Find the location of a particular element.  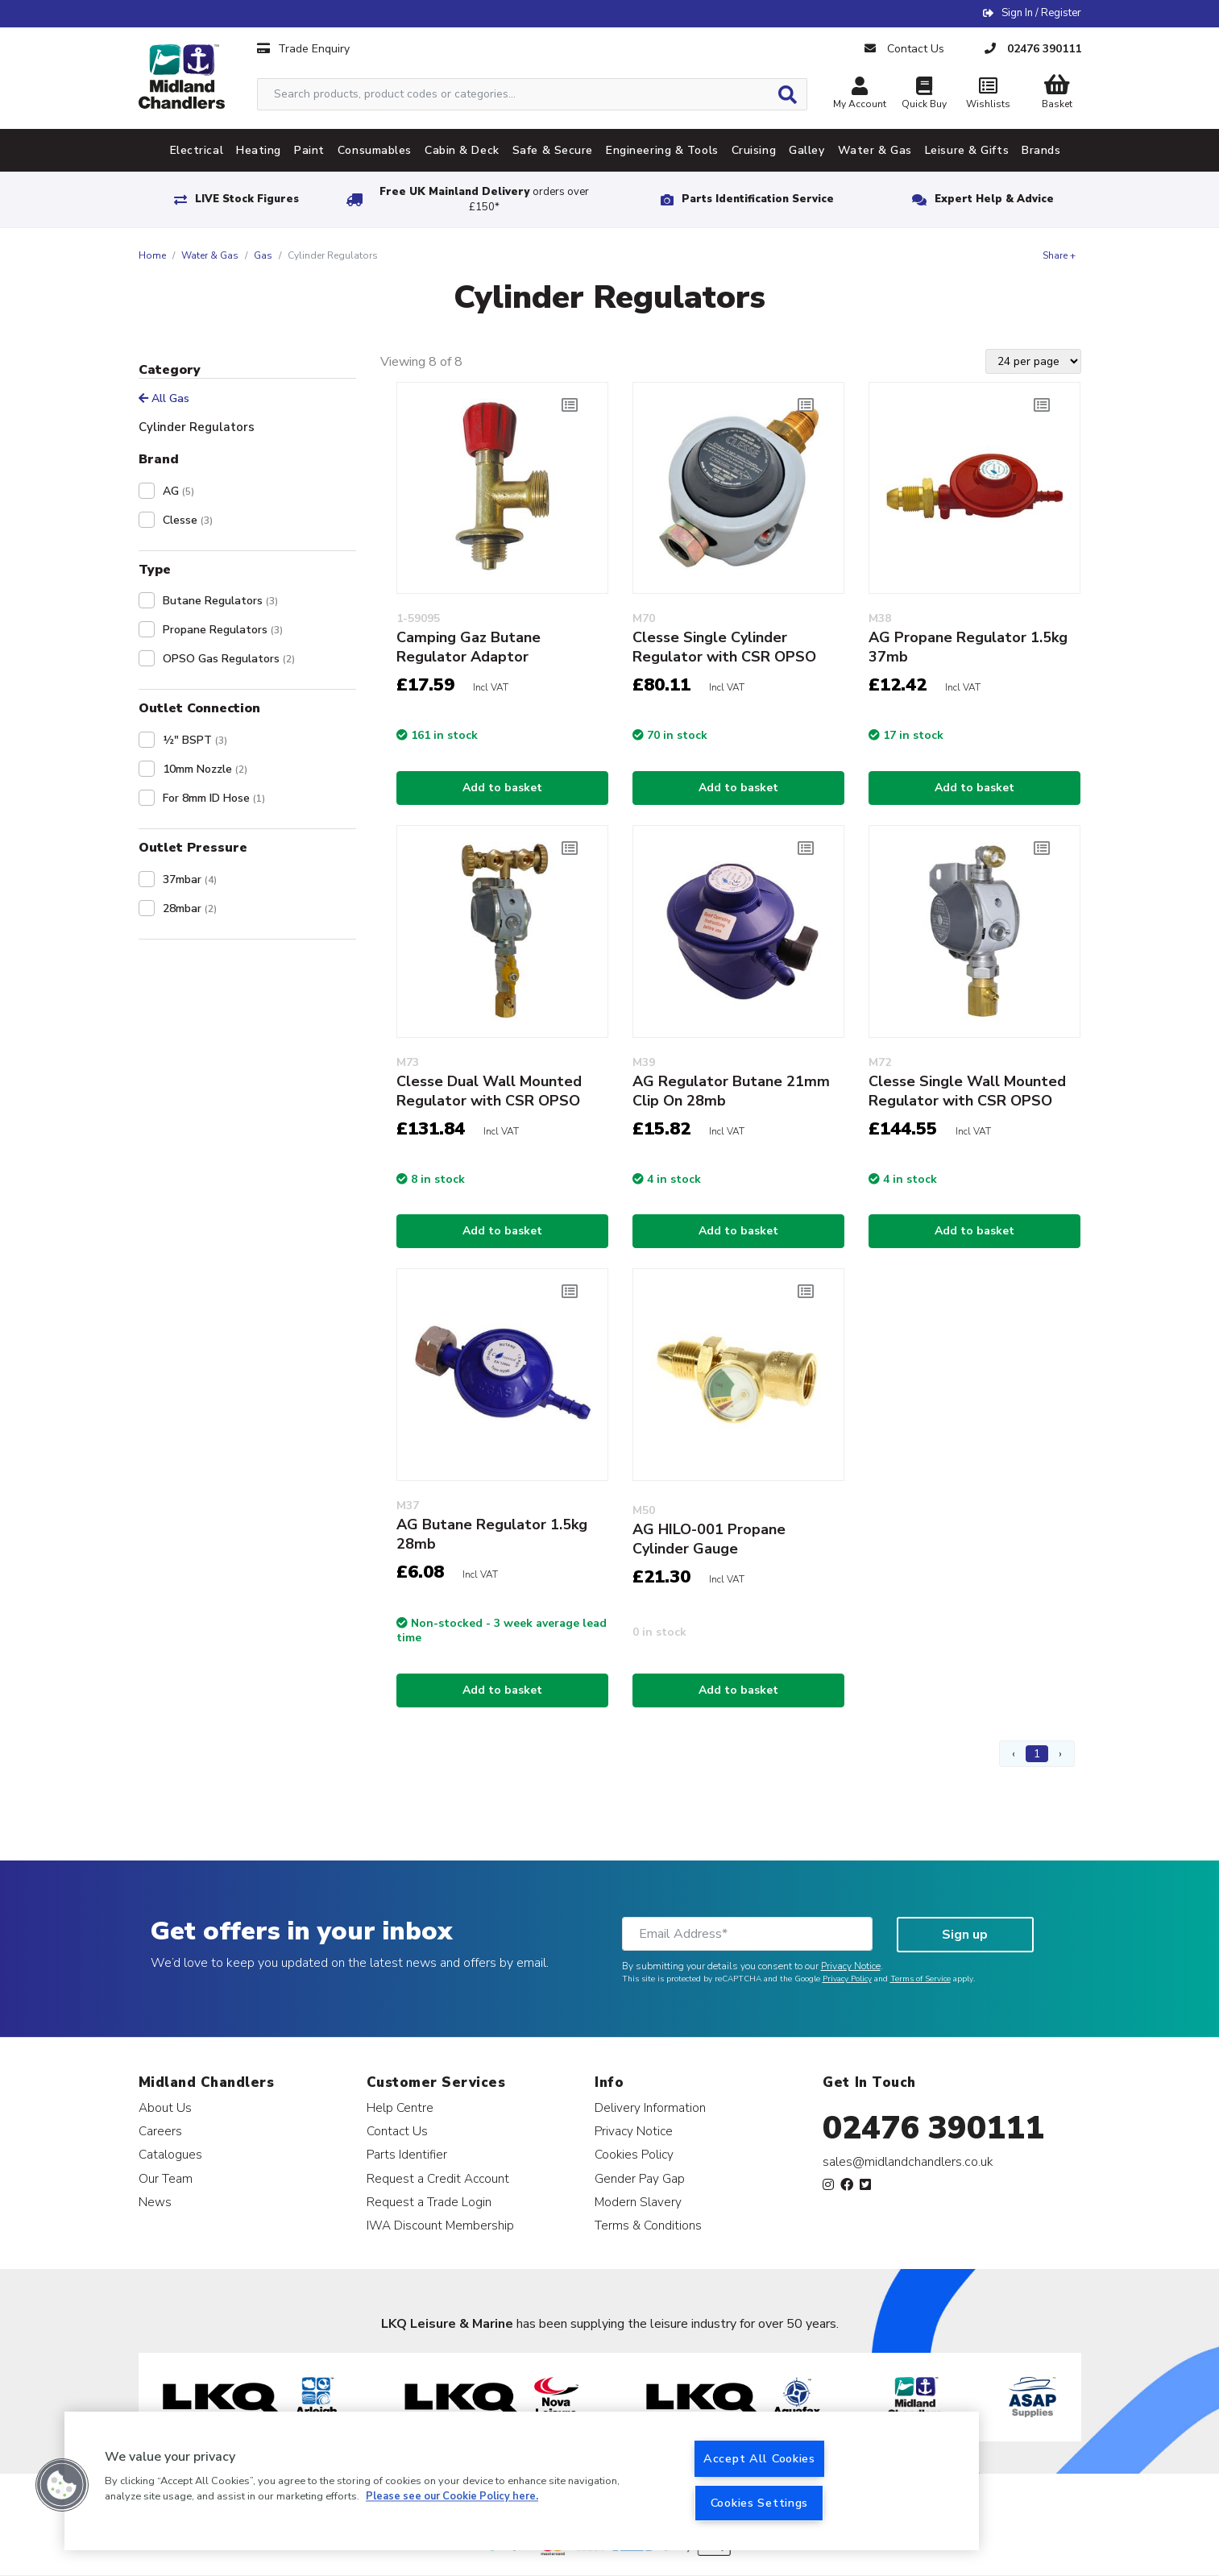

Engineering & Tools [tab] is located at coordinates (662, 150).